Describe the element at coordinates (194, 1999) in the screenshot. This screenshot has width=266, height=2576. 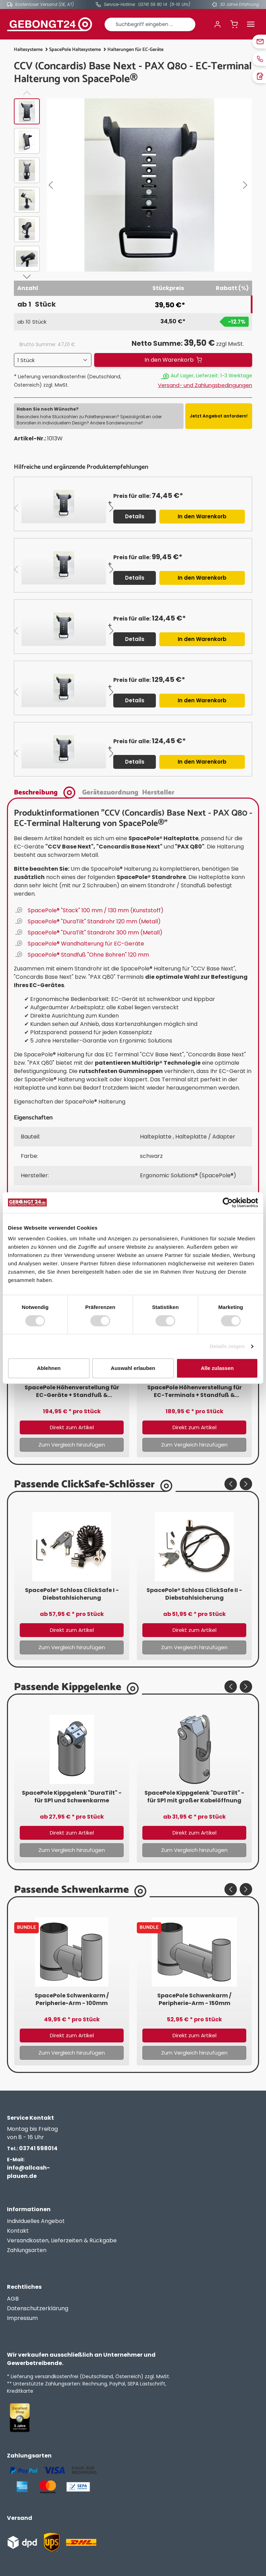
I see `SpacePole Schwenkarm / Peripherie-Arm - 150mm` at that location.